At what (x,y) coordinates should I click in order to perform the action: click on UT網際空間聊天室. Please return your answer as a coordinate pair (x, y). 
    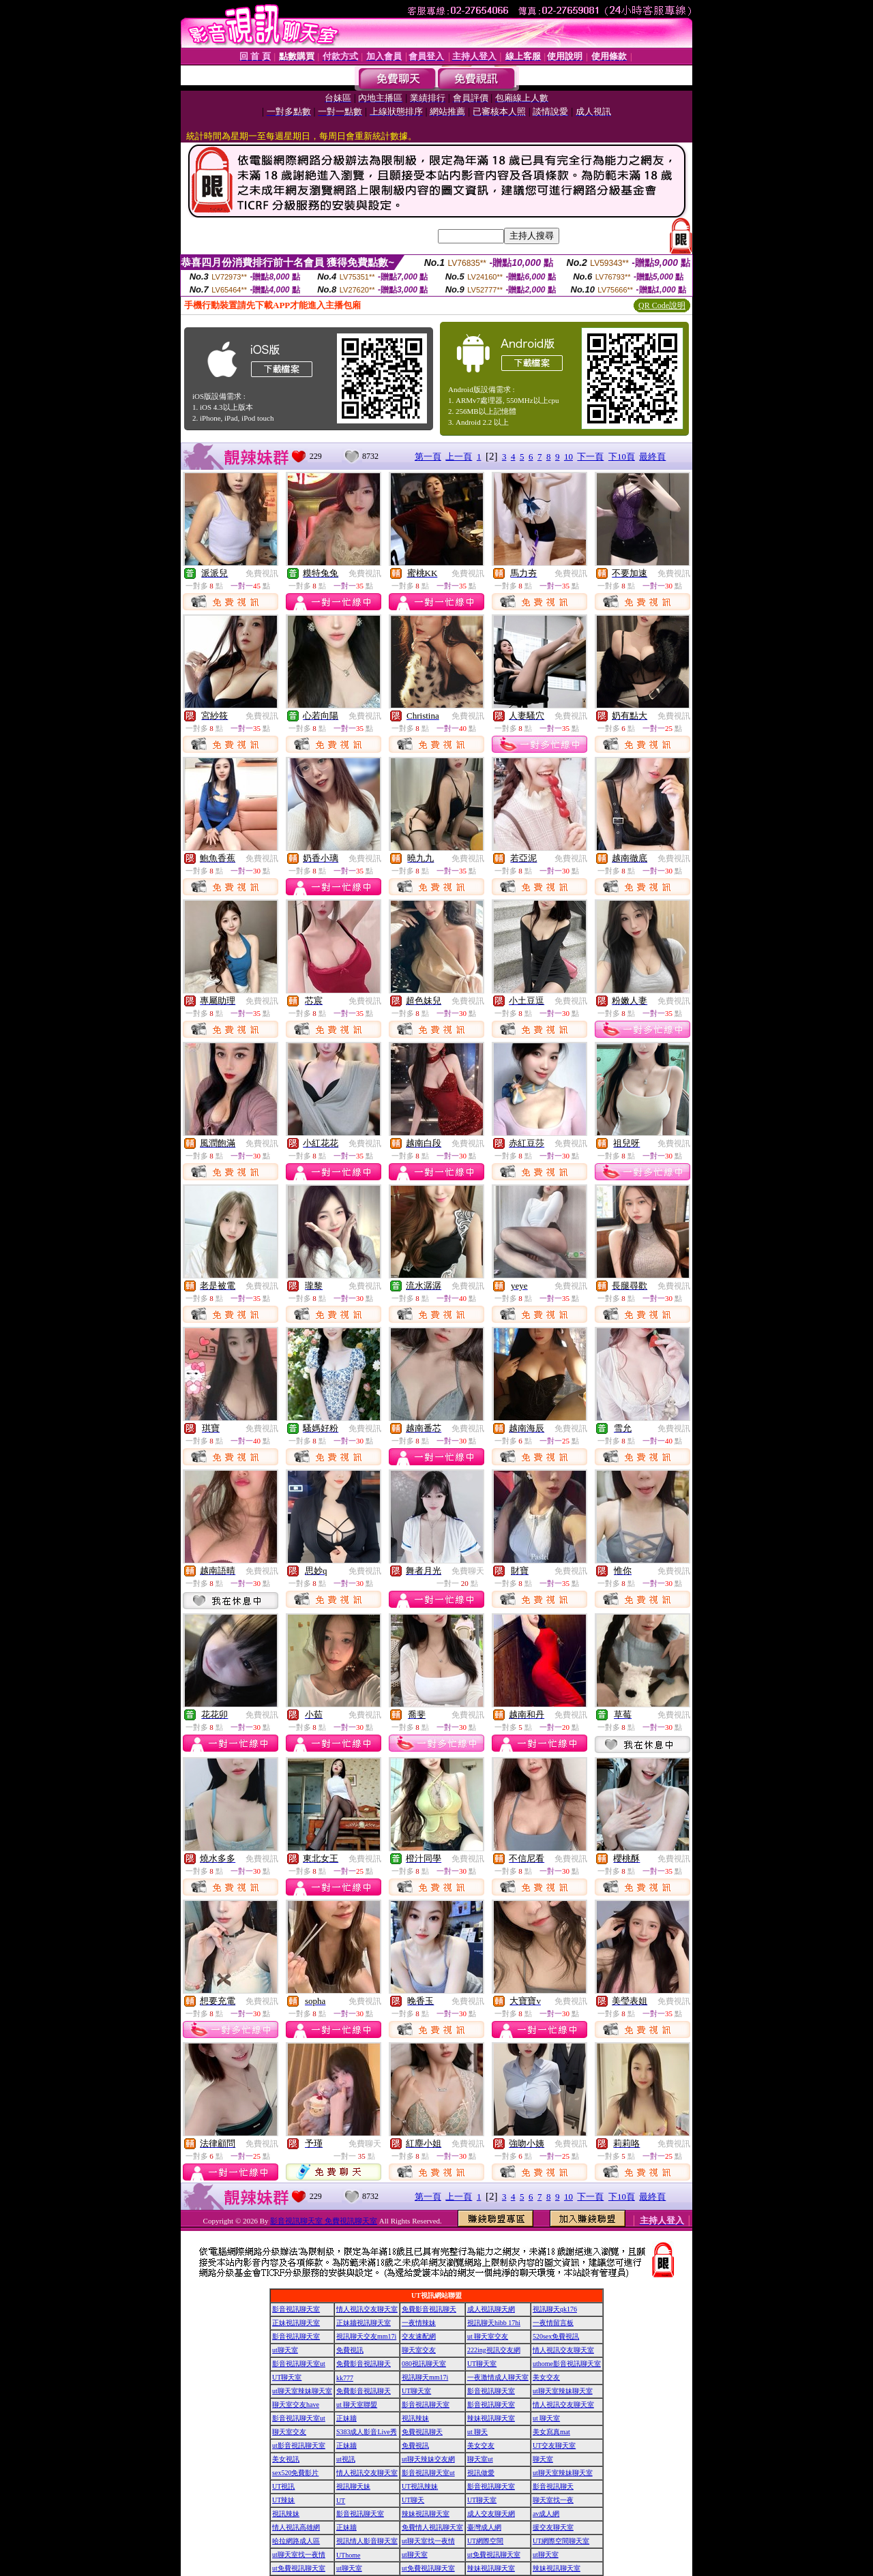
    Looking at the image, I should click on (561, 2541).